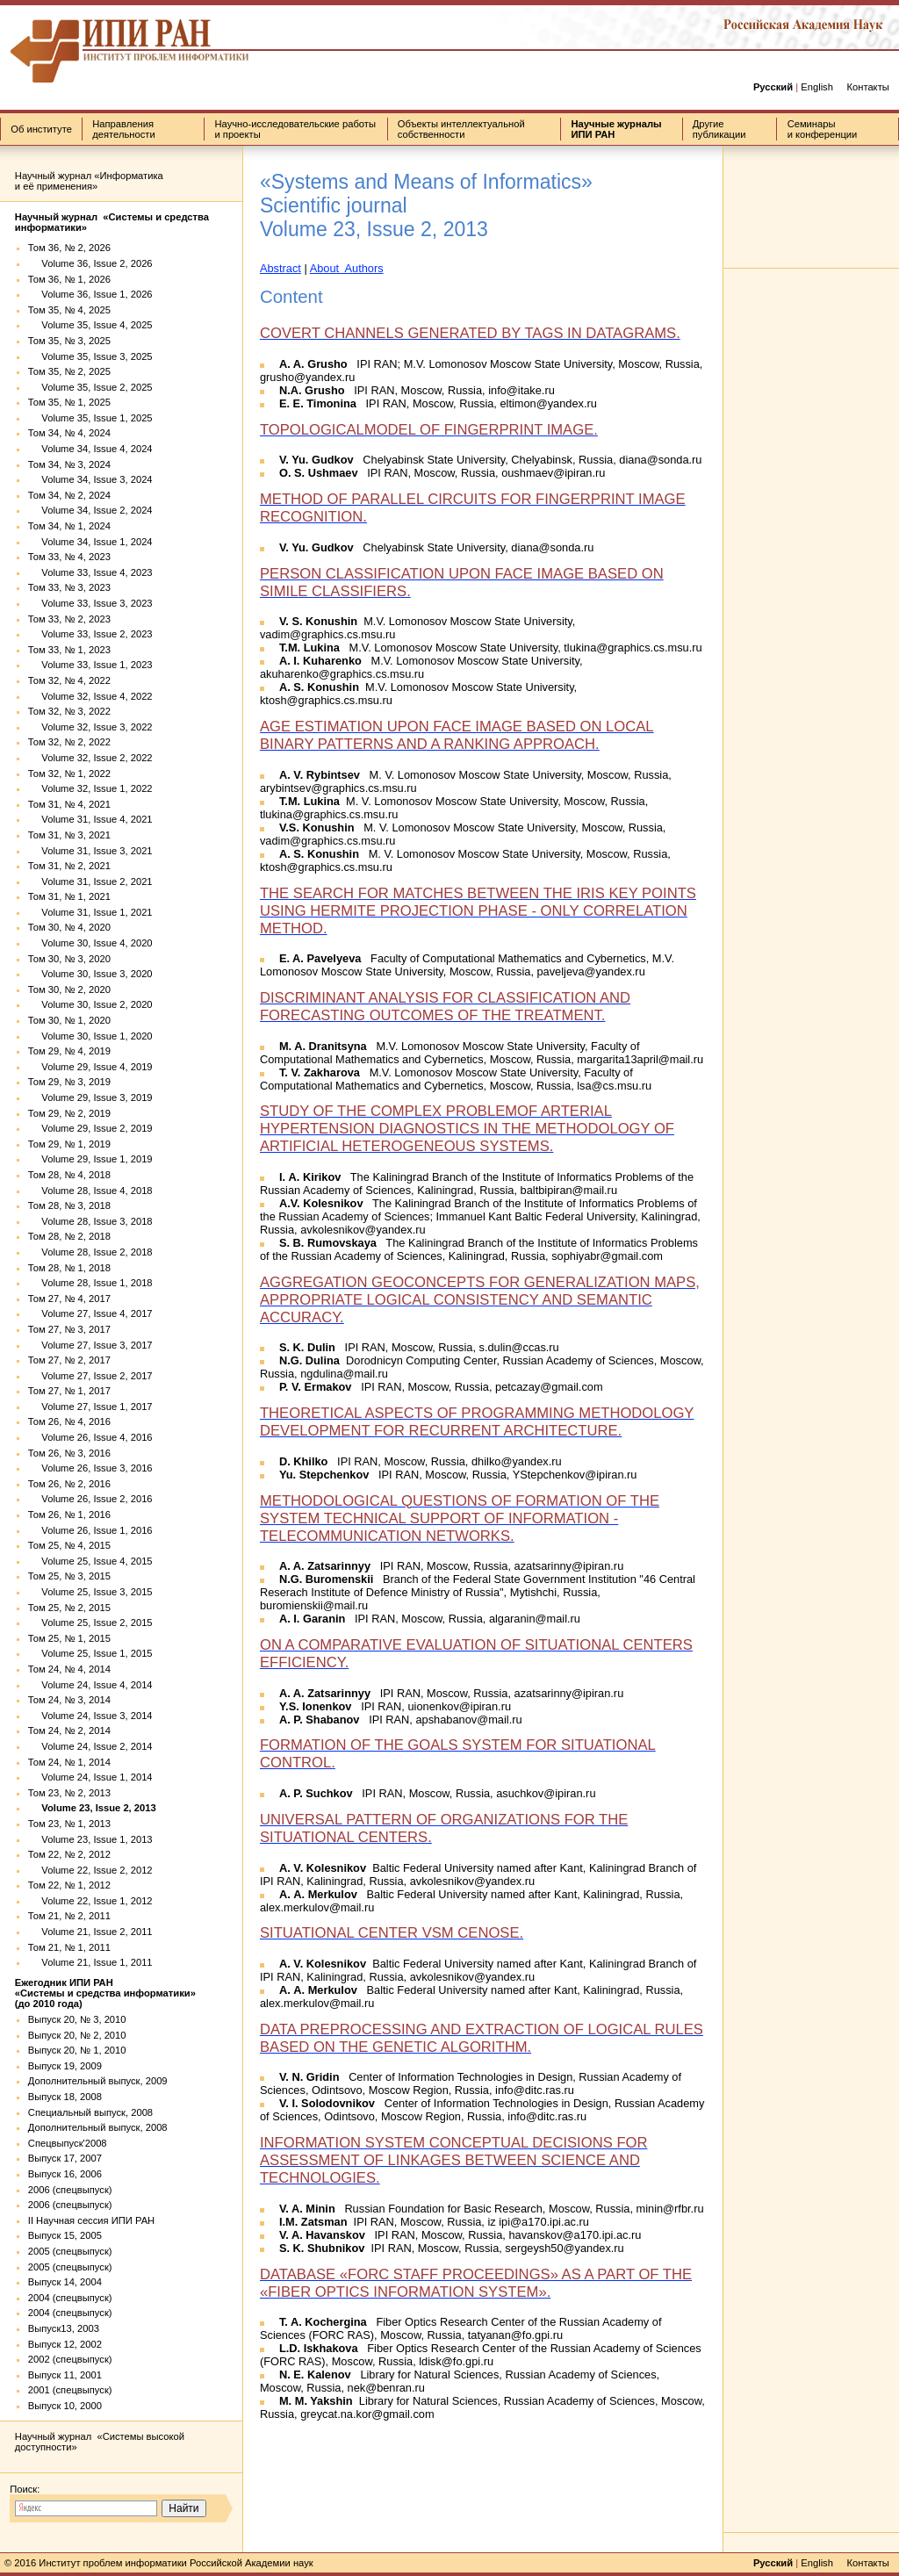  What do you see at coordinates (77, 2019) in the screenshot?
I see `Выпуск 20, № 3, 2010` at bounding box center [77, 2019].